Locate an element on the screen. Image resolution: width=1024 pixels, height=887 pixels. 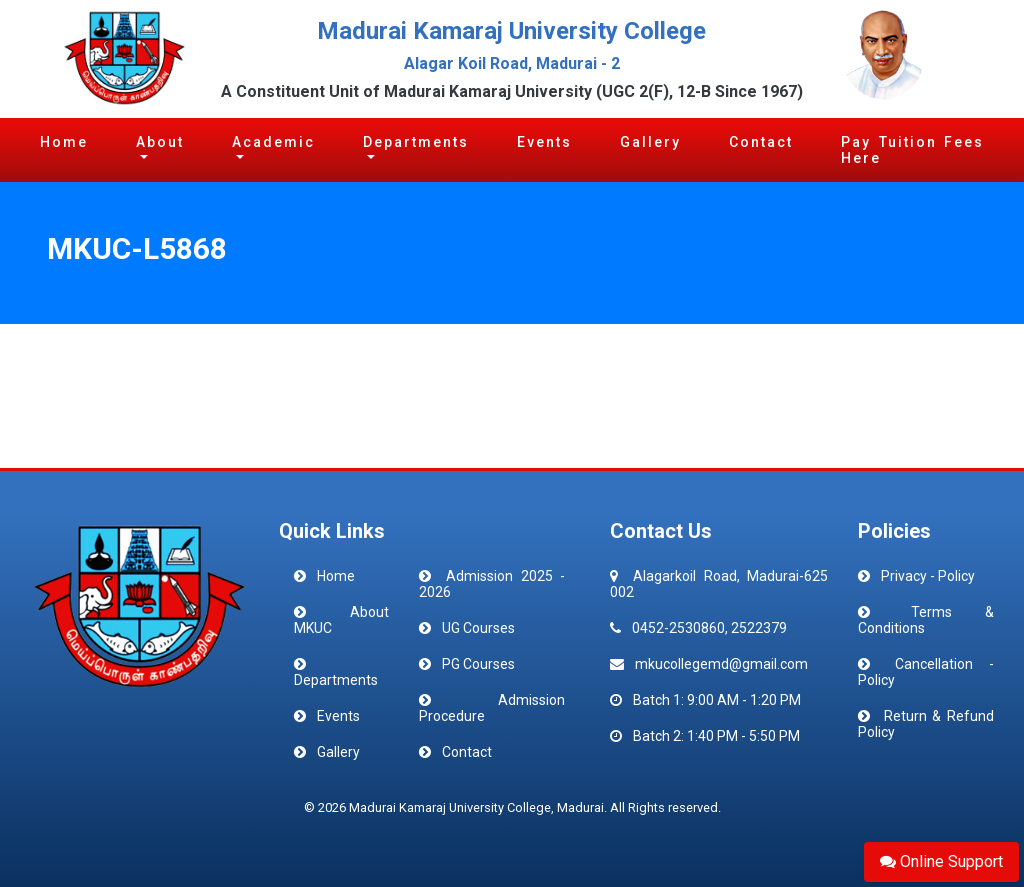
Academic is located at coordinates (273, 142).